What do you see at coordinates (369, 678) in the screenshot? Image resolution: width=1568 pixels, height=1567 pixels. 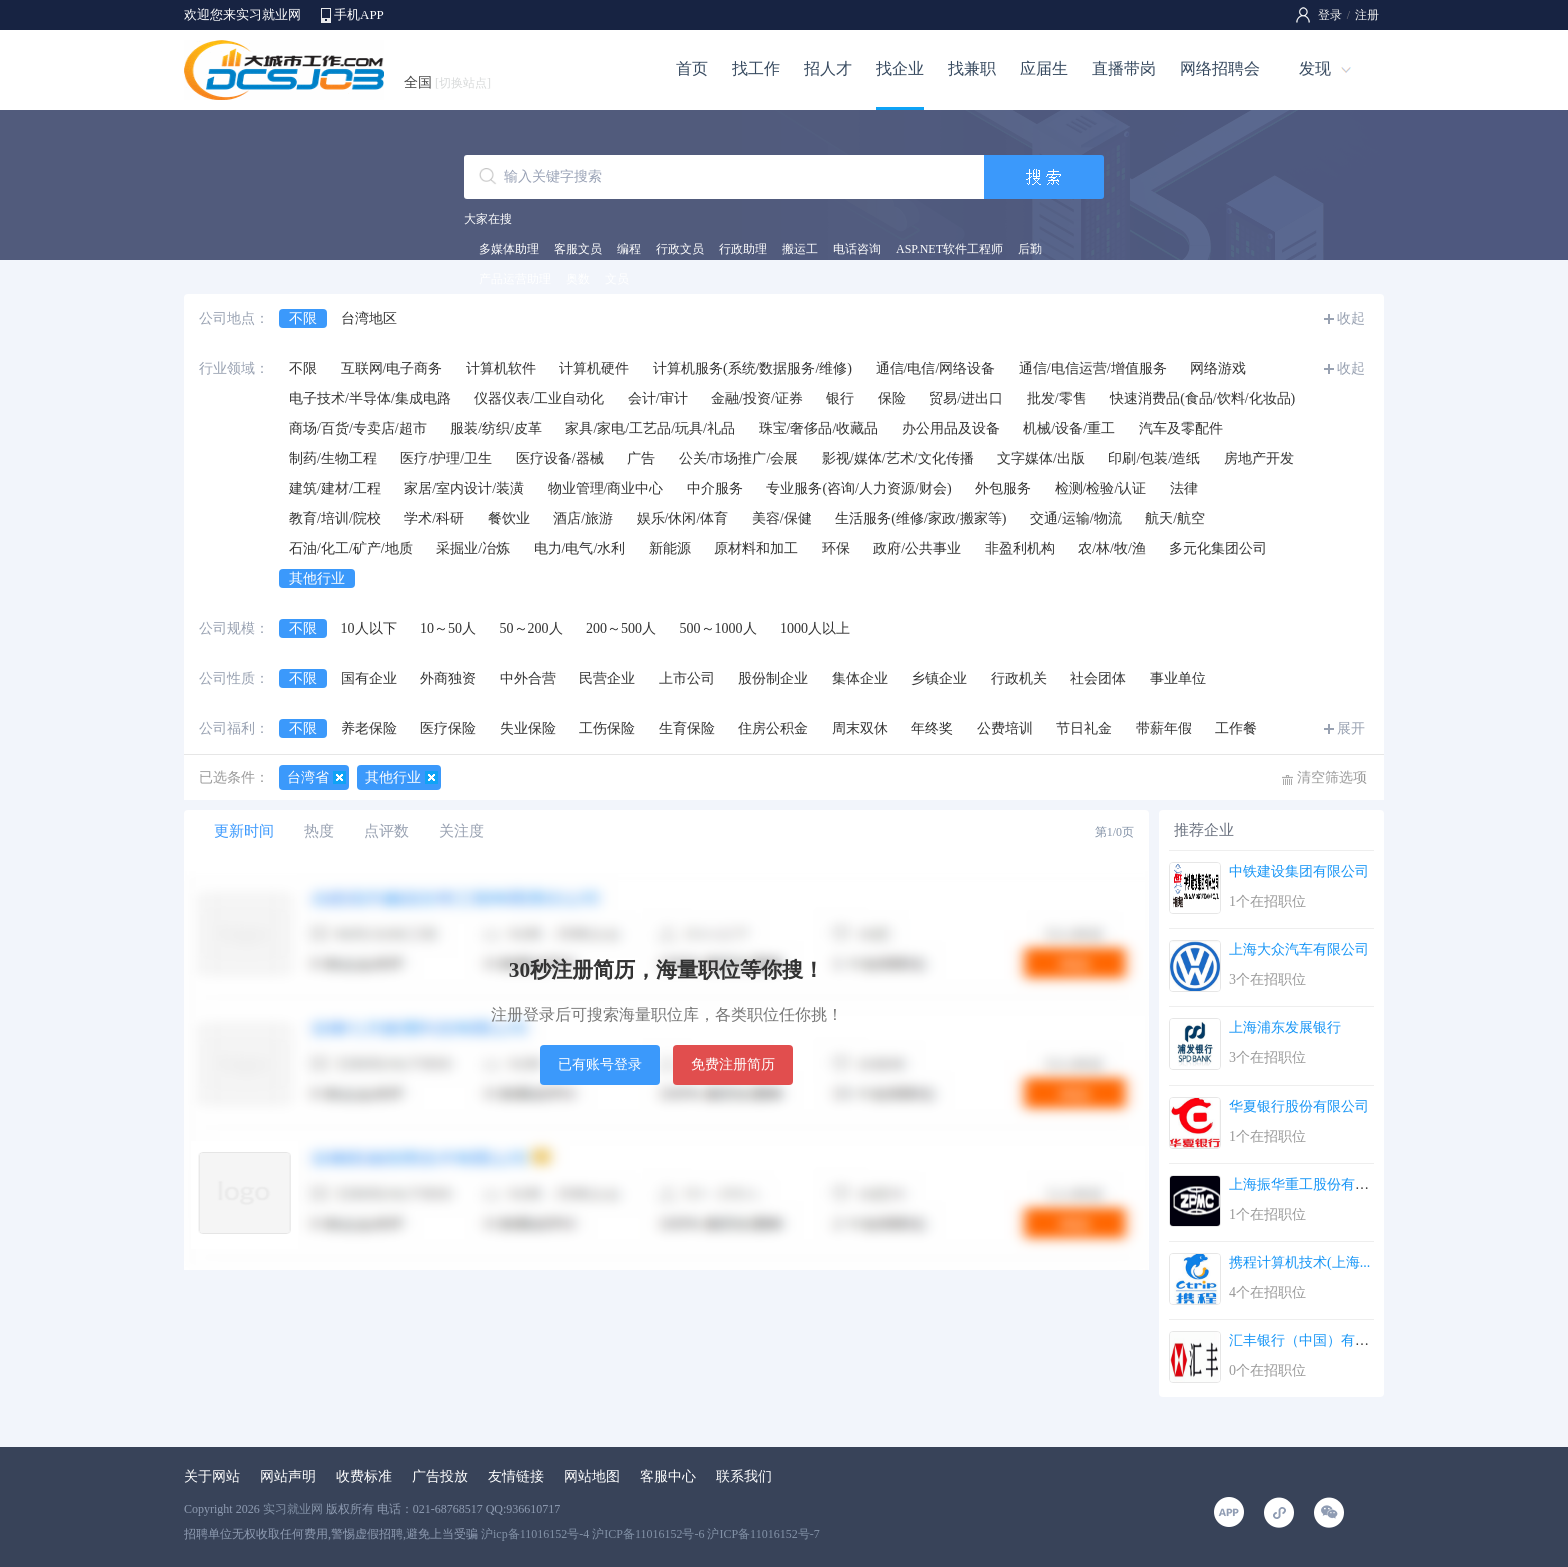 I see `国有企业` at bounding box center [369, 678].